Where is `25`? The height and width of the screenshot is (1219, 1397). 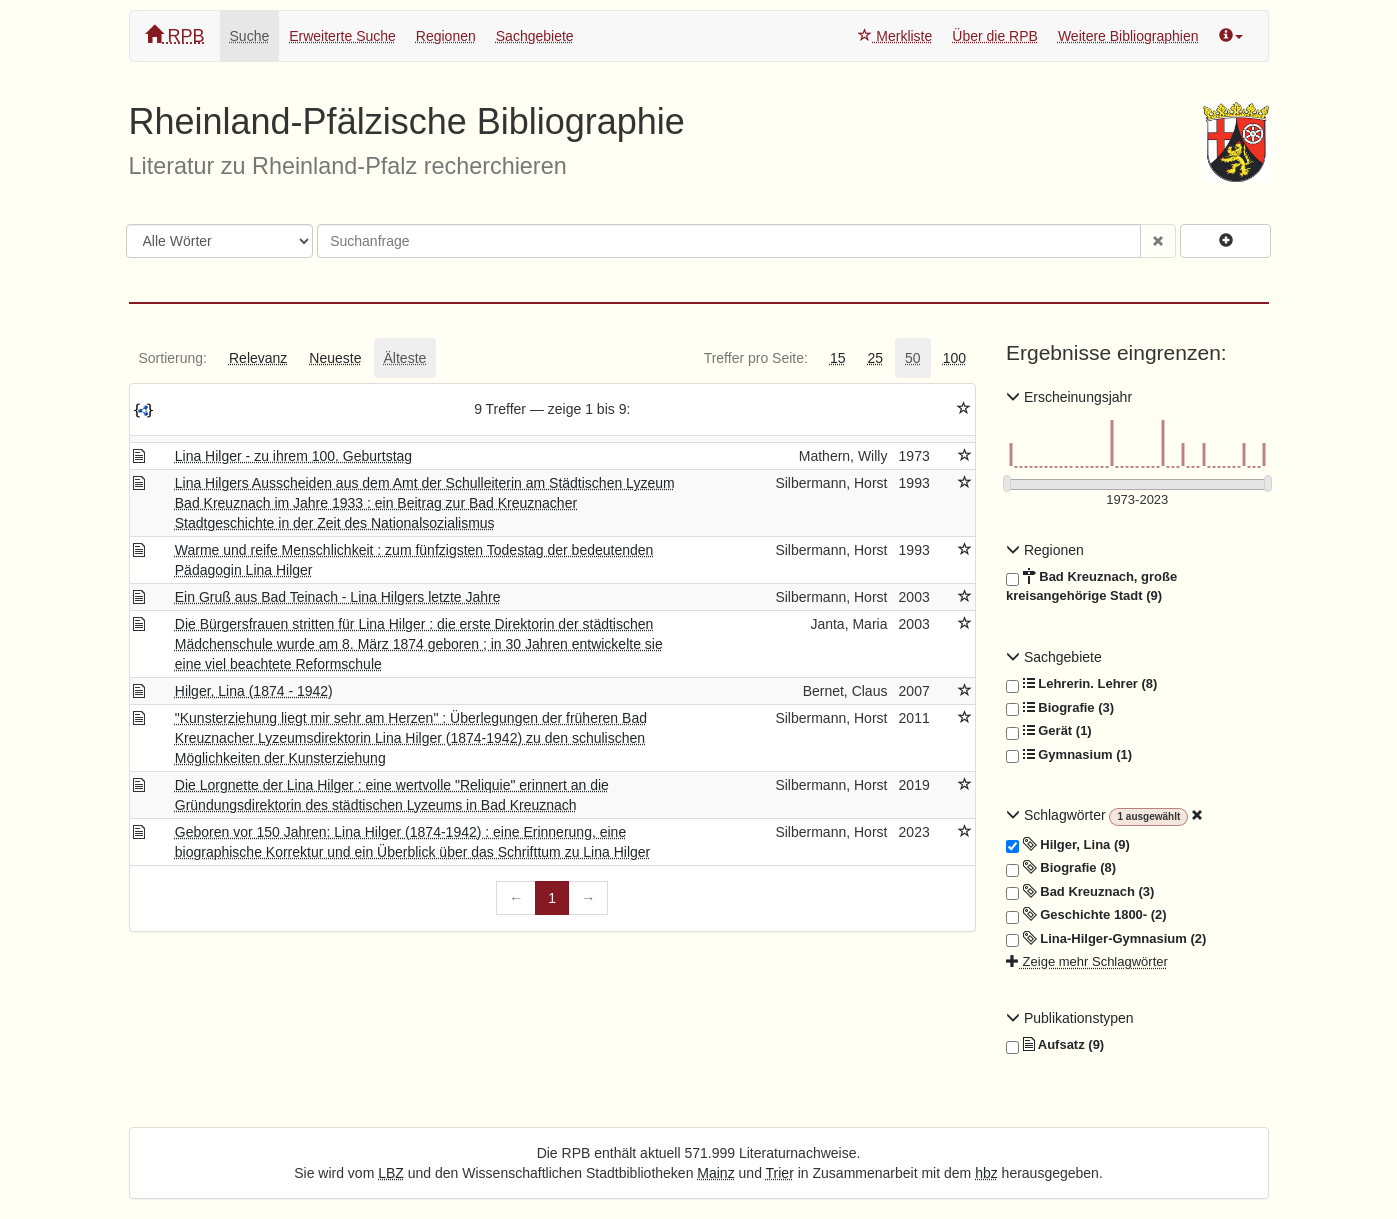 25 is located at coordinates (875, 358).